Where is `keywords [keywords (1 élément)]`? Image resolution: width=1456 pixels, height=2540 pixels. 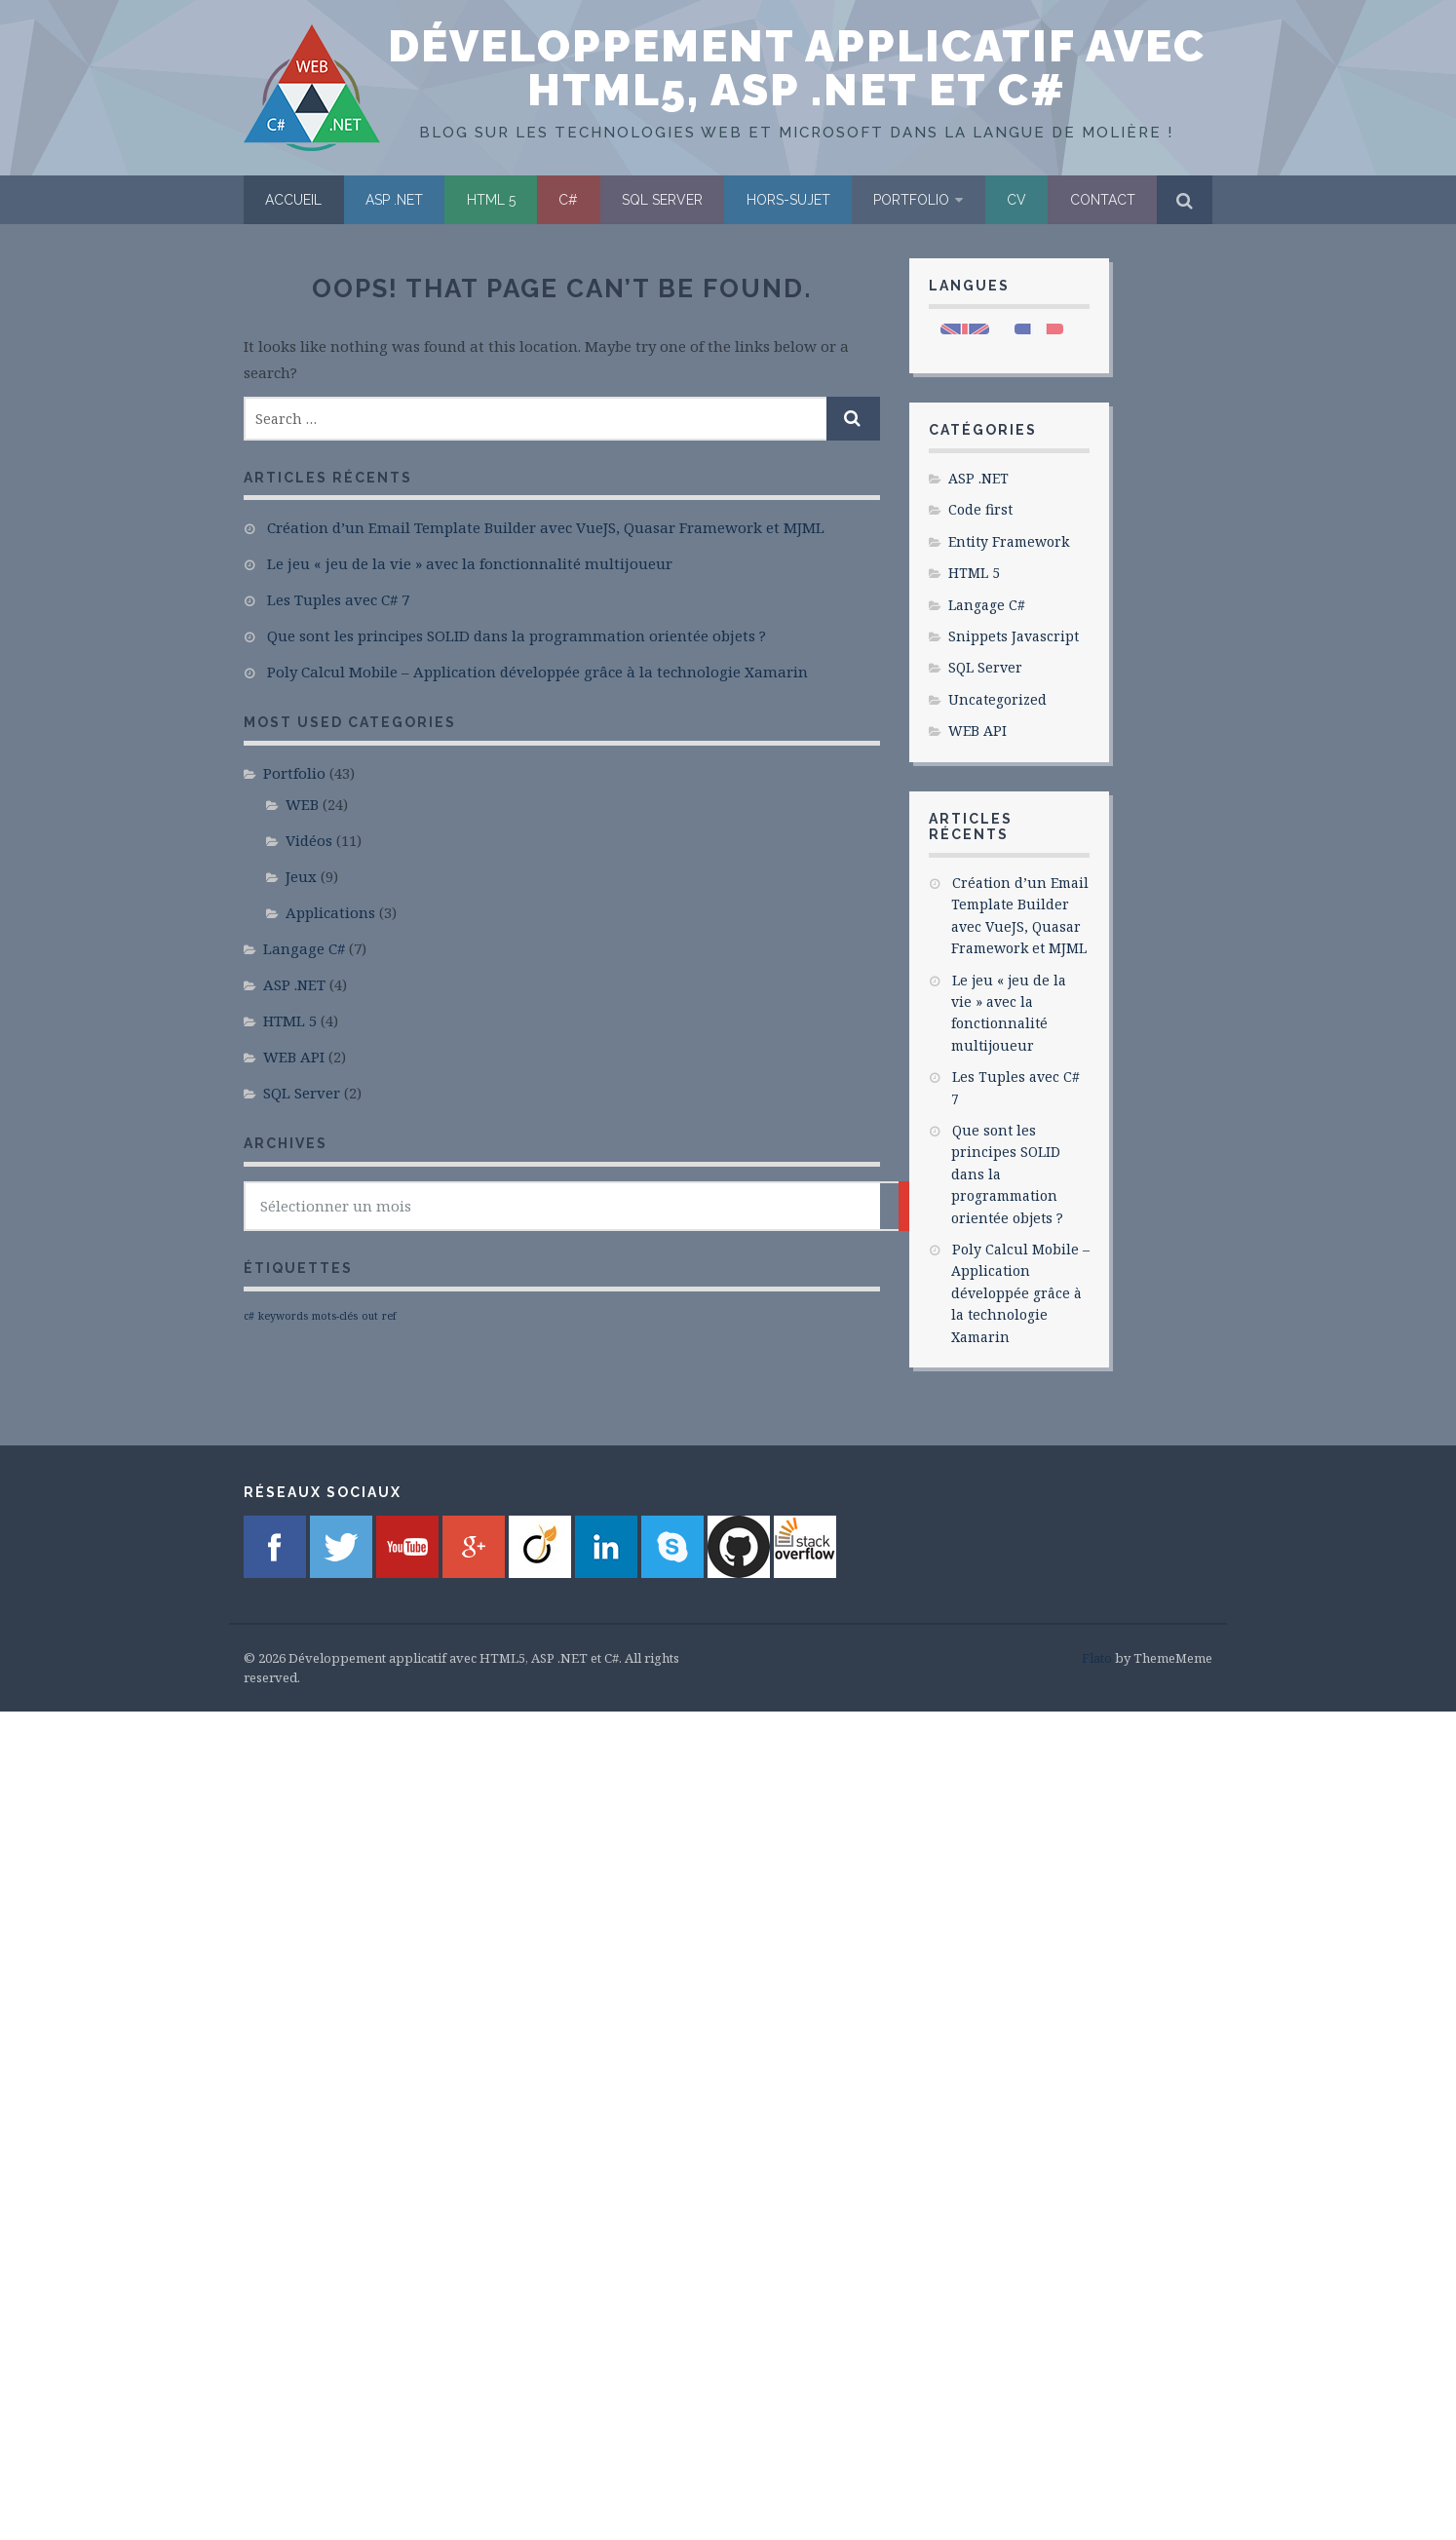 keywords [keywords (1 élément)] is located at coordinates (283, 1316).